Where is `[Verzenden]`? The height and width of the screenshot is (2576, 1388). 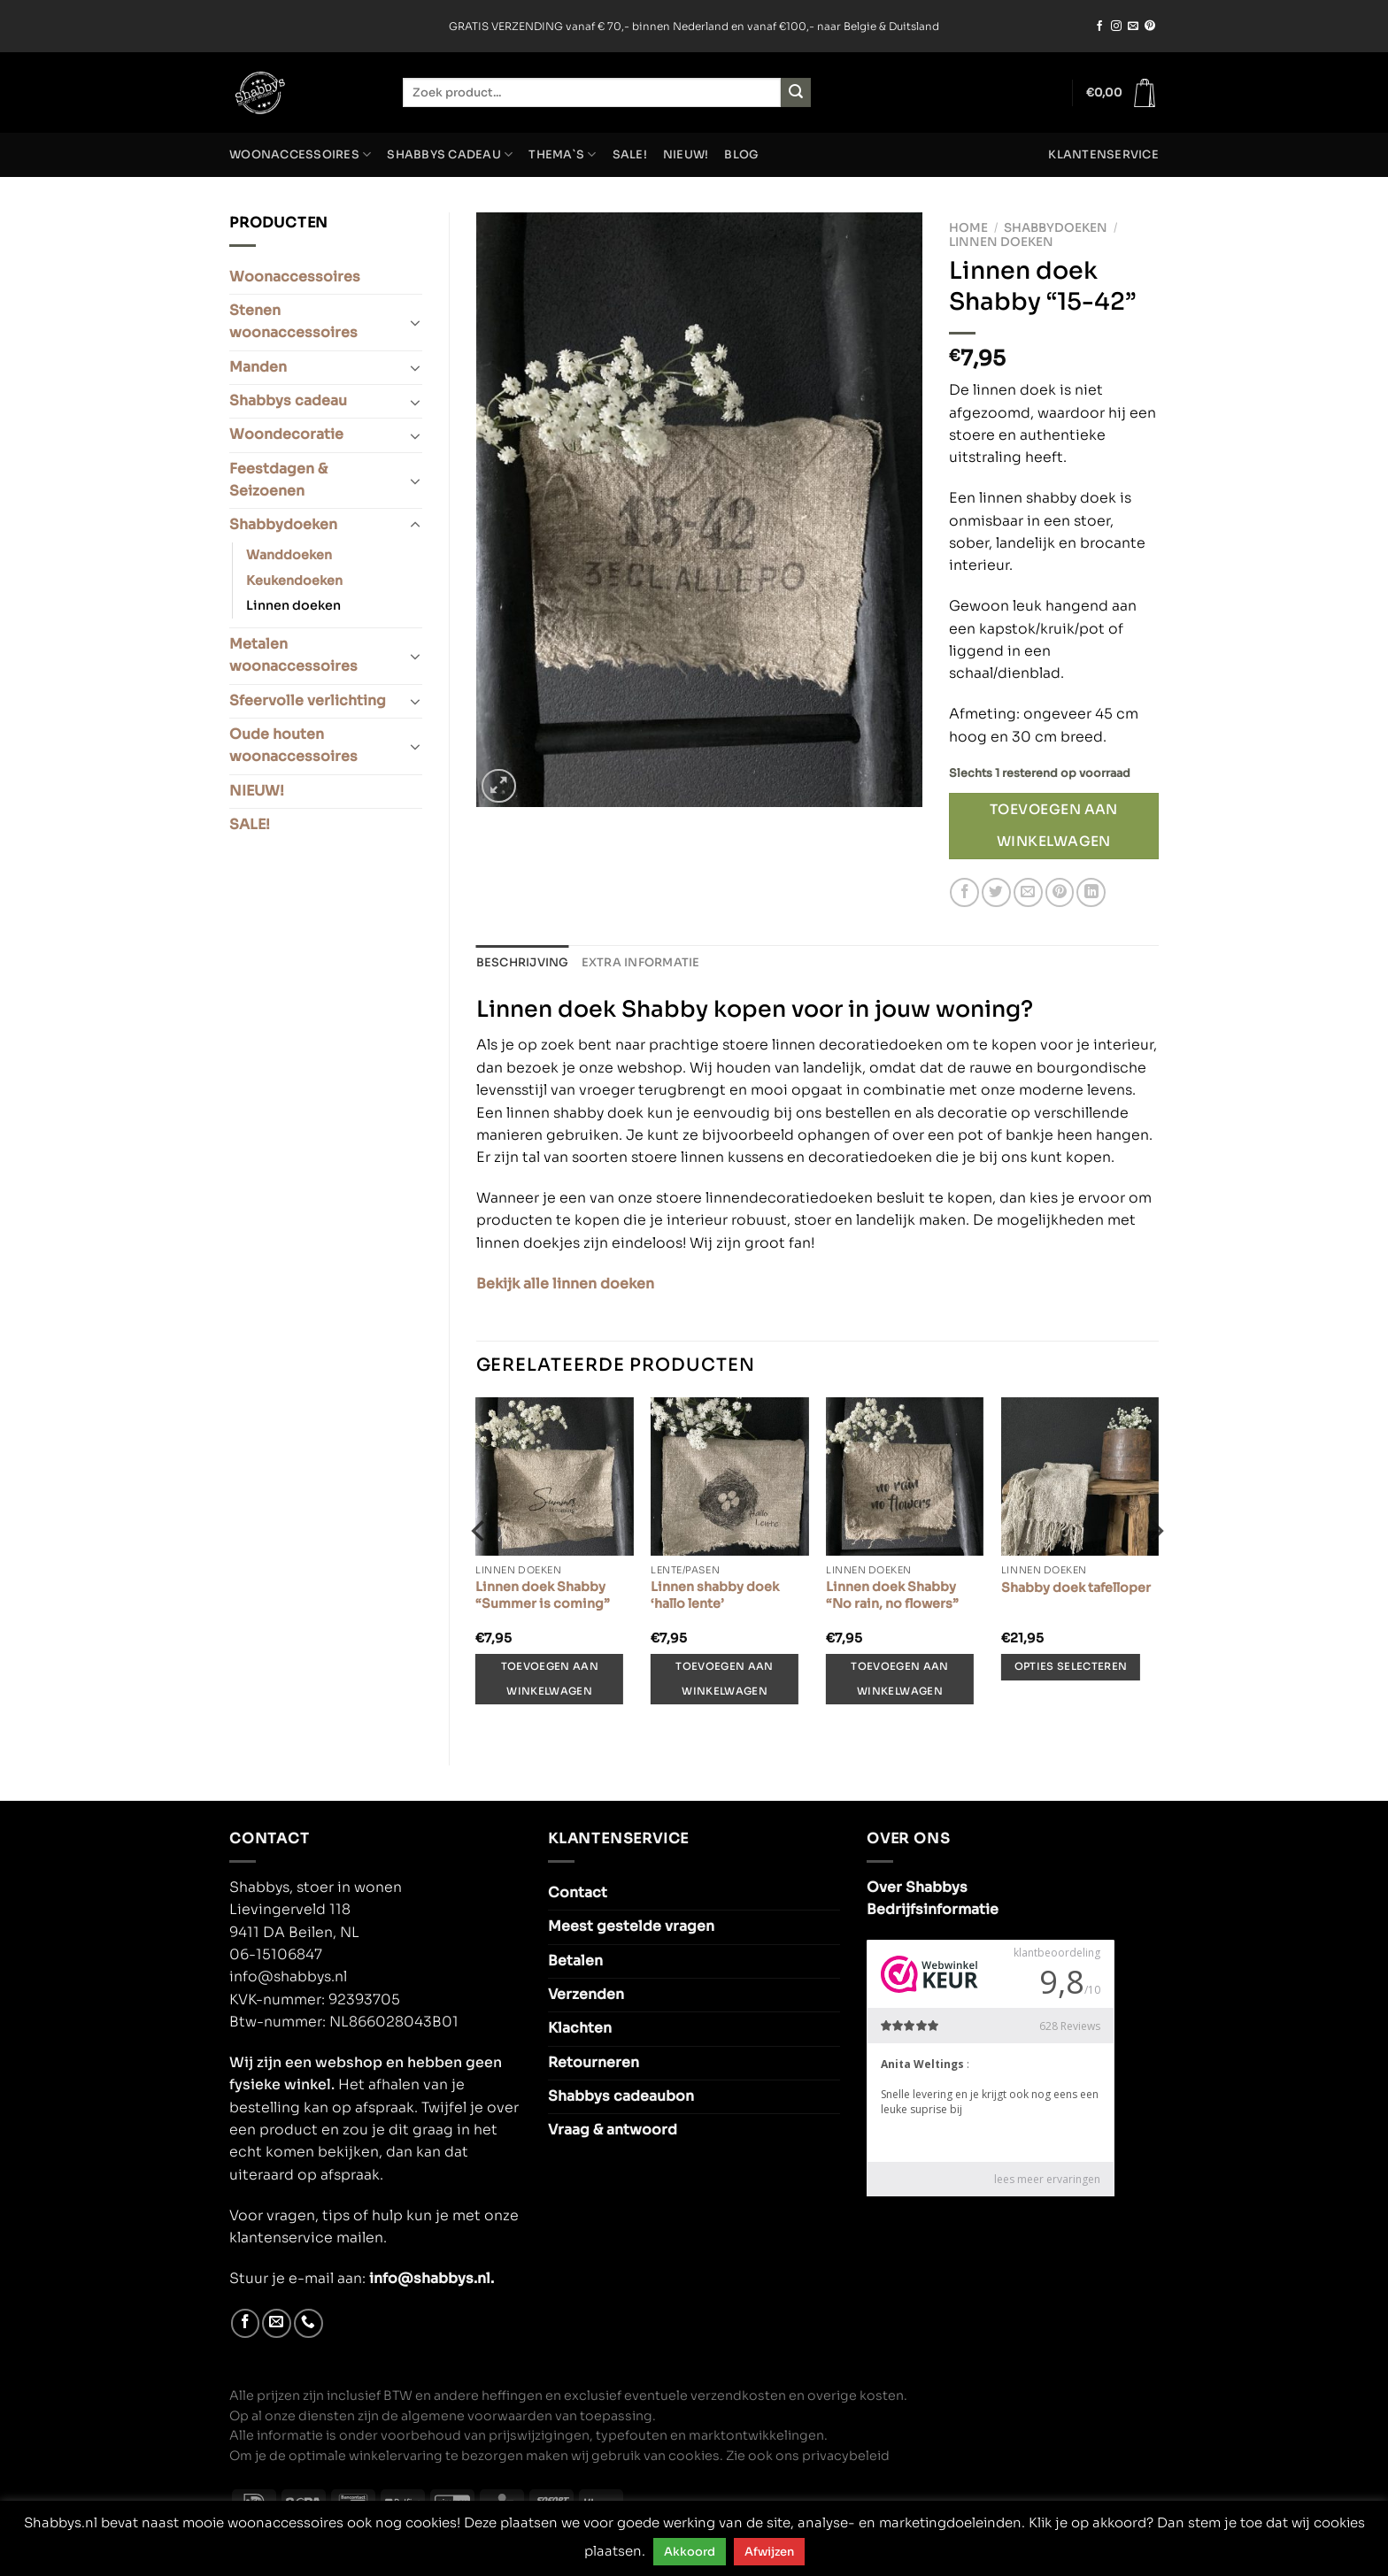 [Verzenden] is located at coordinates (796, 92).